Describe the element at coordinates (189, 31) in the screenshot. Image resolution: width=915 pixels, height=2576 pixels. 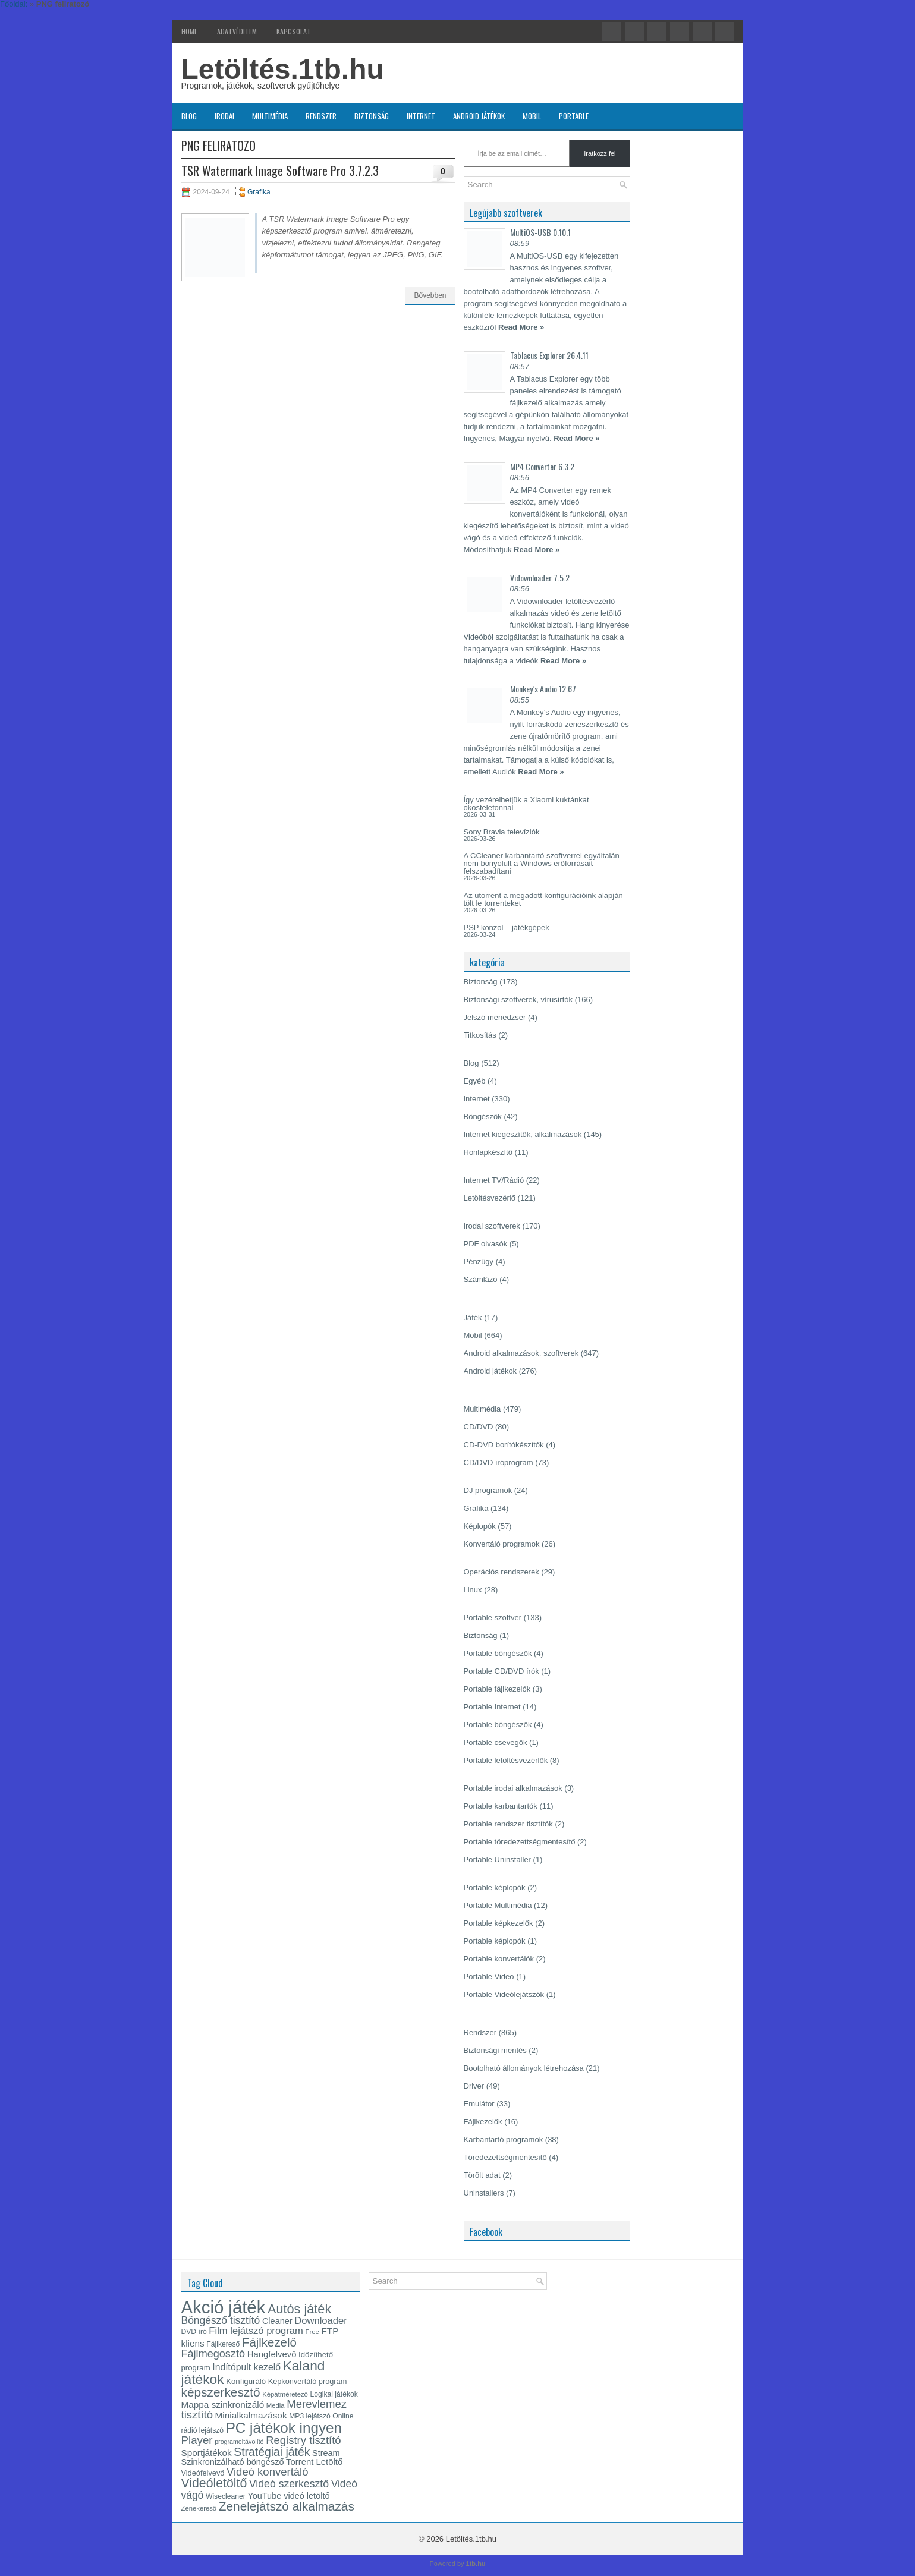
I see `Home` at that location.